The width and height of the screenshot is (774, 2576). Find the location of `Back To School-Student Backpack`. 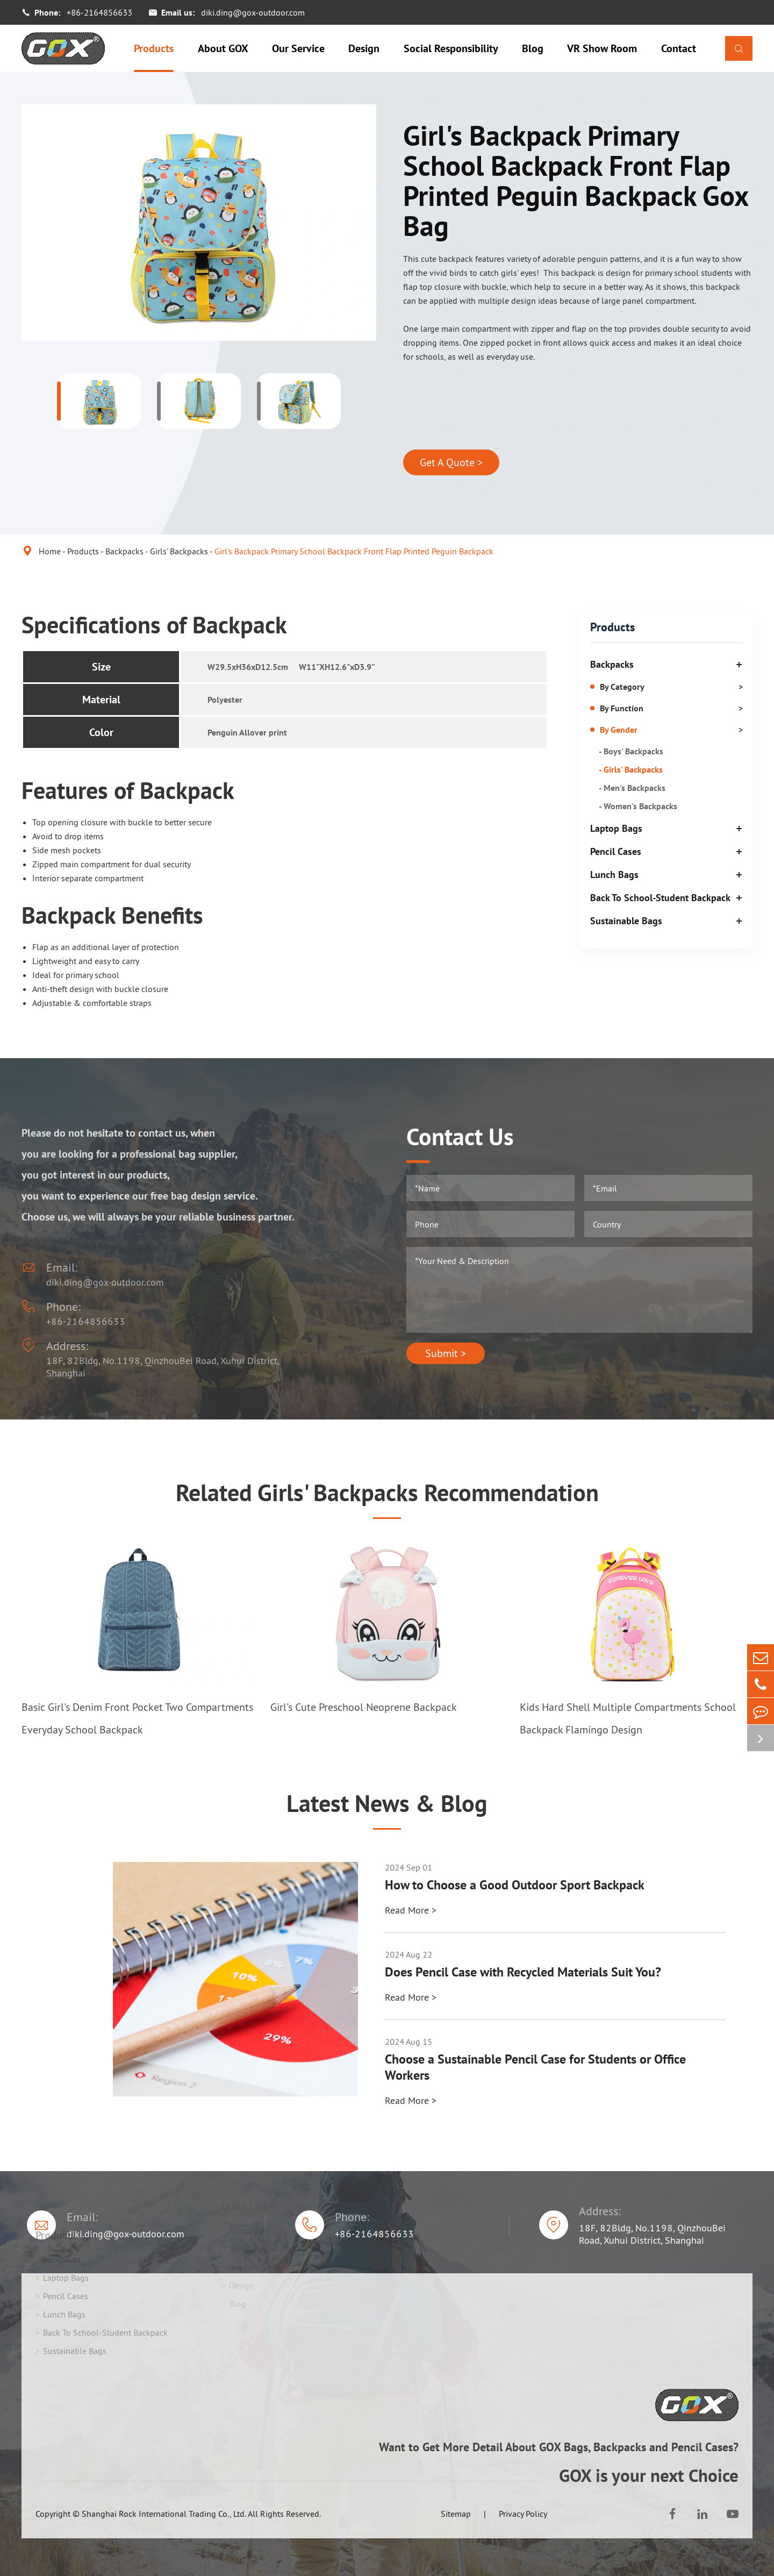

Back To School-Student Backpack is located at coordinates (660, 897).